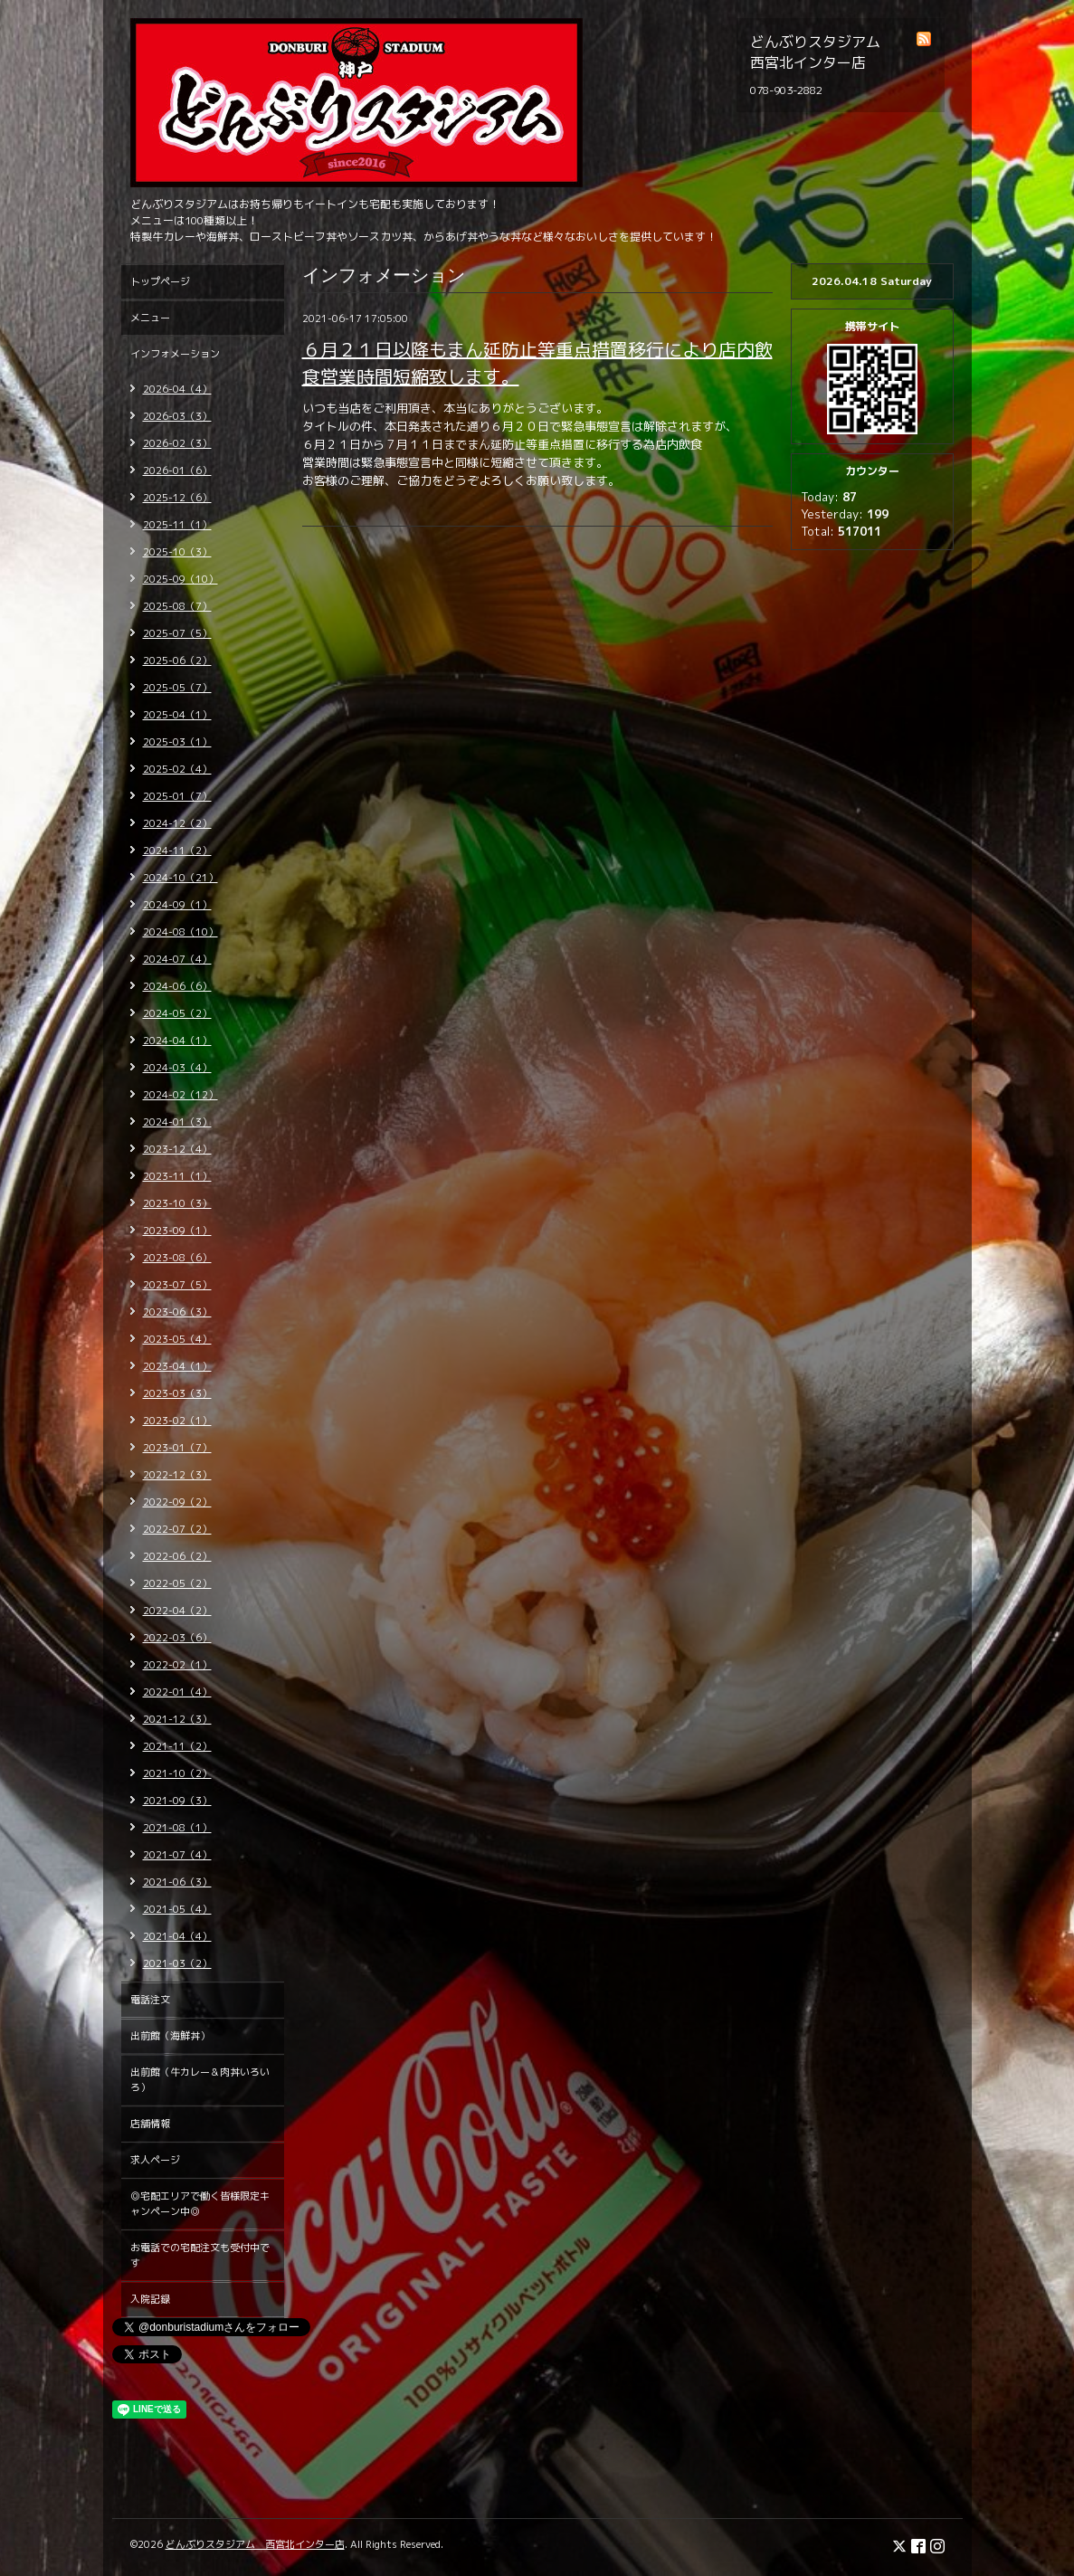  Describe the element at coordinates (175, 354) in the screenshot. I see `インフォメーション` at that location.